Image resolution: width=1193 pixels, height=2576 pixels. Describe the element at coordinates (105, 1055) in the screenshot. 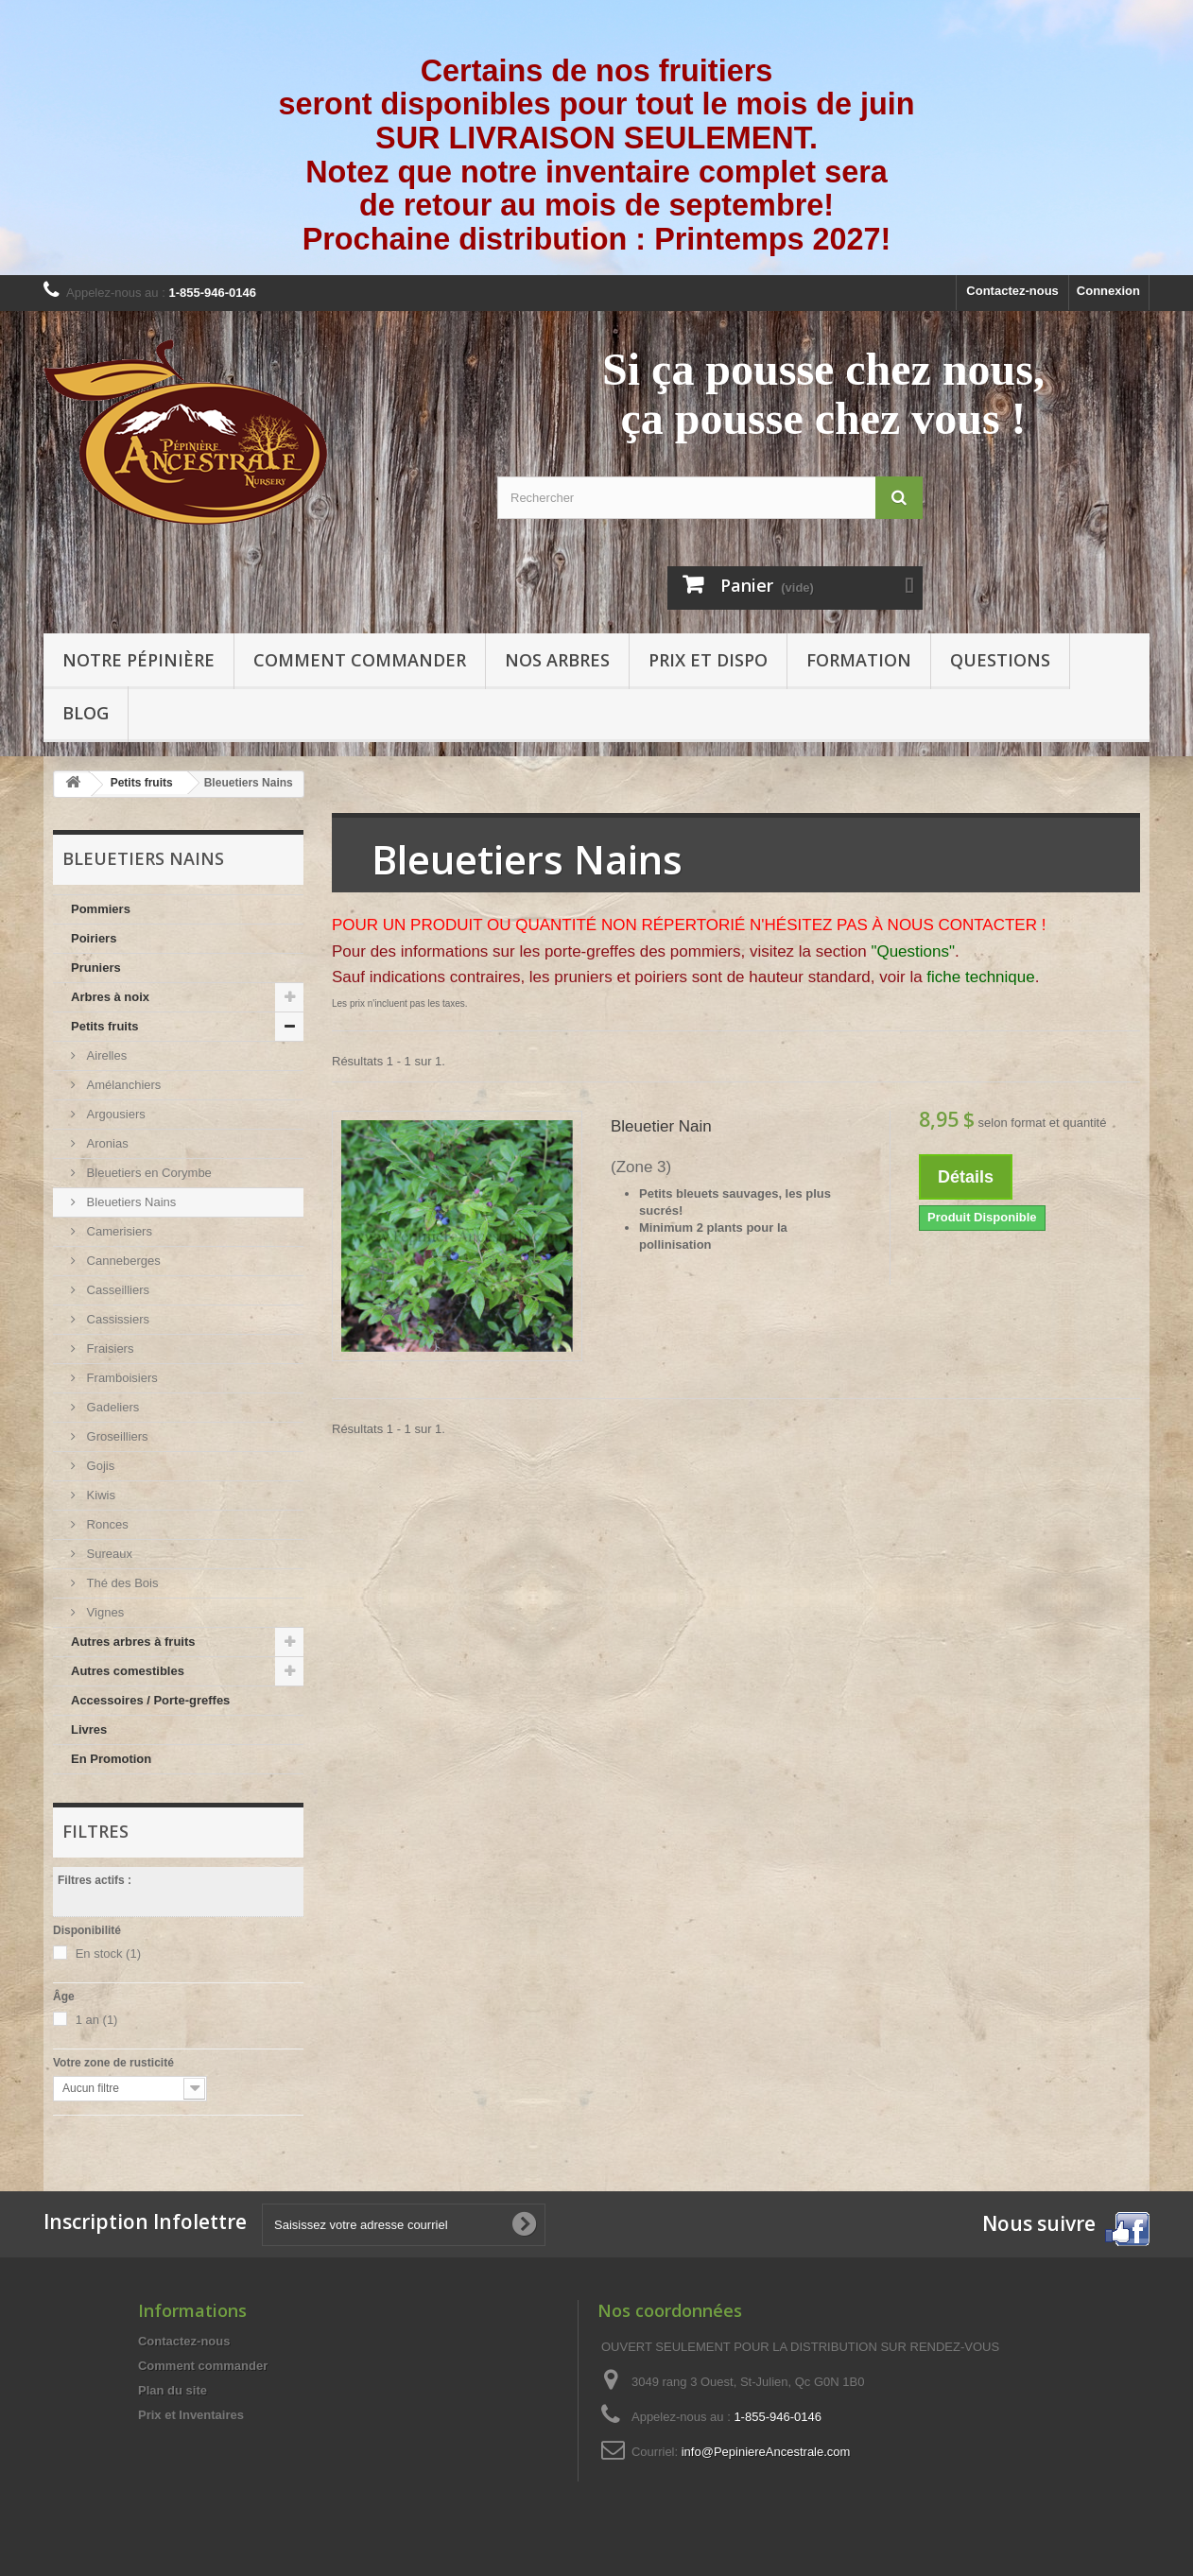

I see `Airelles` at that location.